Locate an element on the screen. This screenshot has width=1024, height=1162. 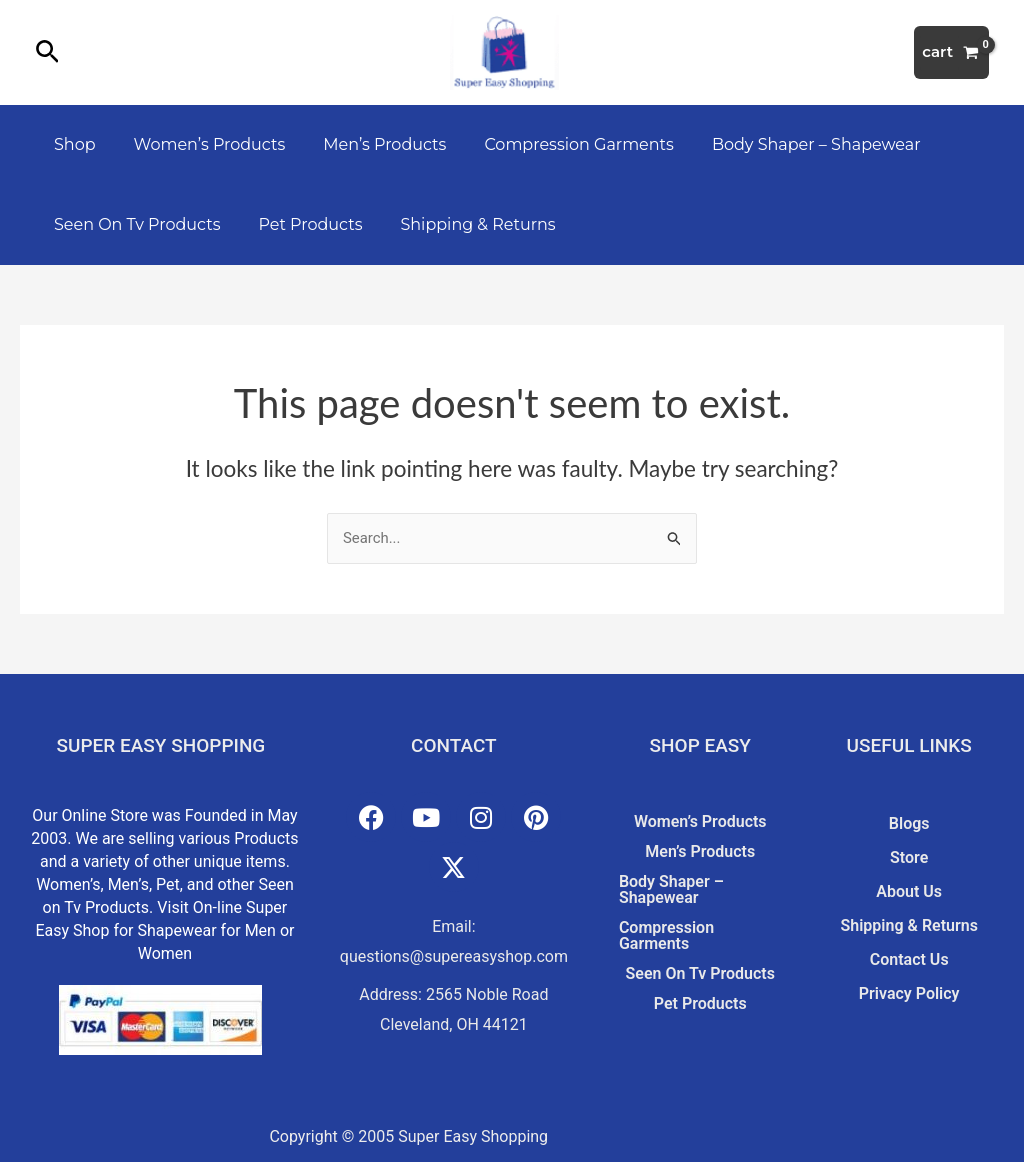
Blogs is located at coordinates (909, 823).